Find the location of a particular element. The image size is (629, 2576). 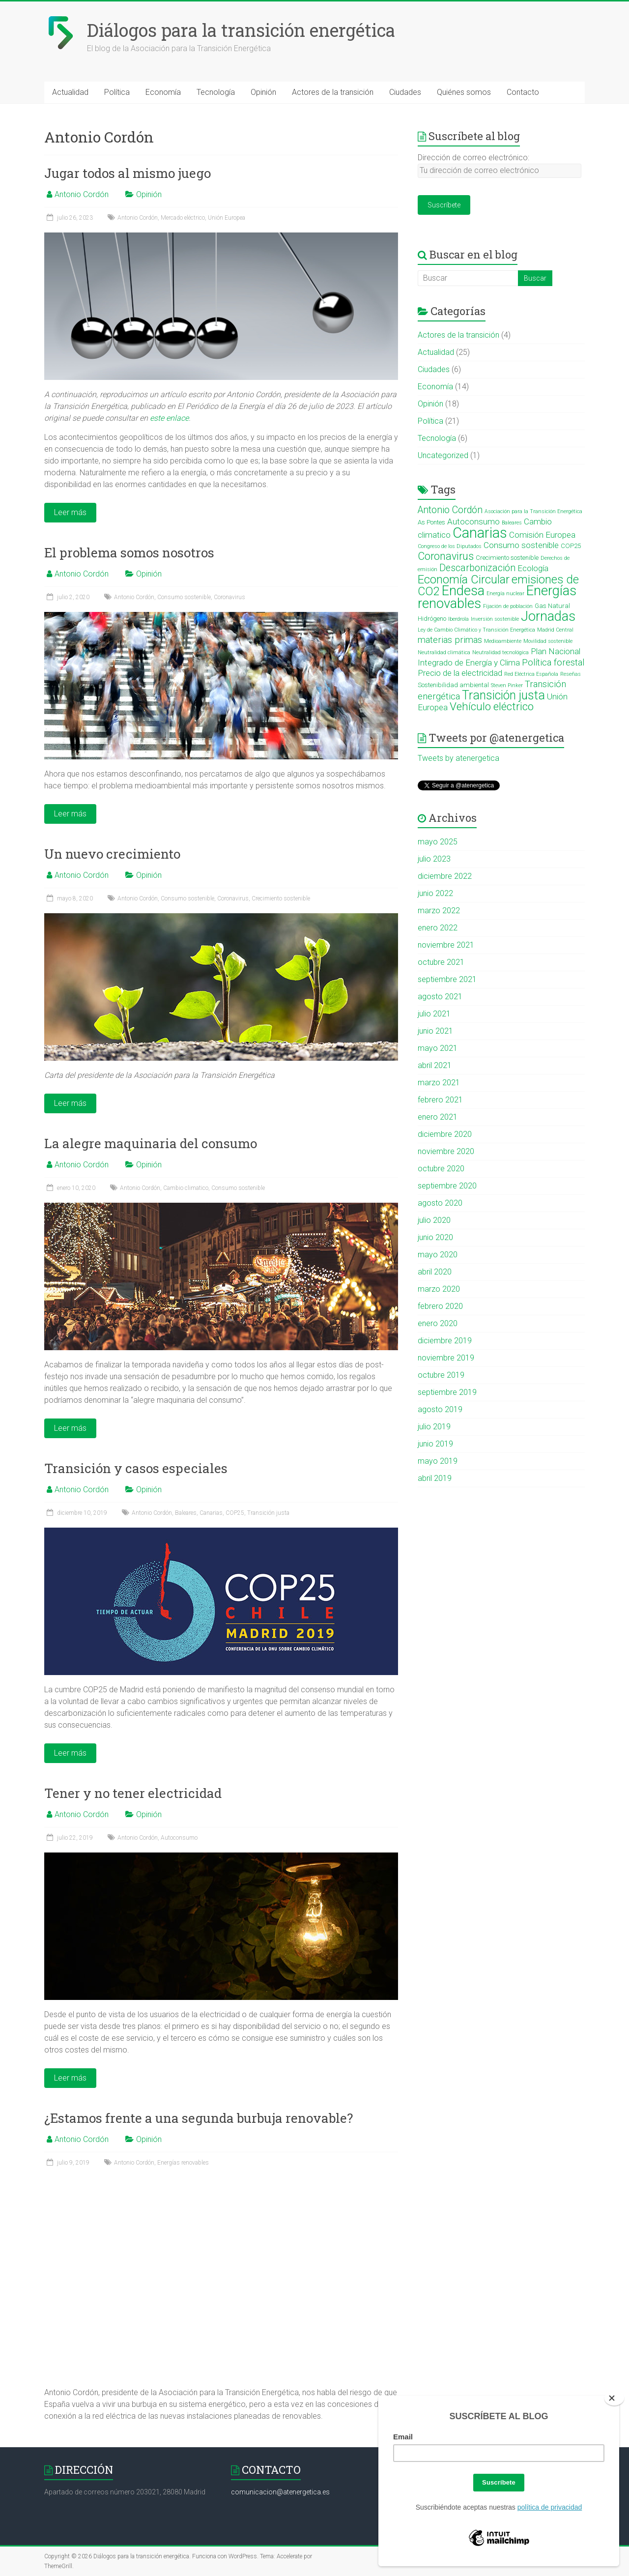

Inversión sostenible [Inversión sostenible (2 elementos)] is located at coordinates (495, 619).